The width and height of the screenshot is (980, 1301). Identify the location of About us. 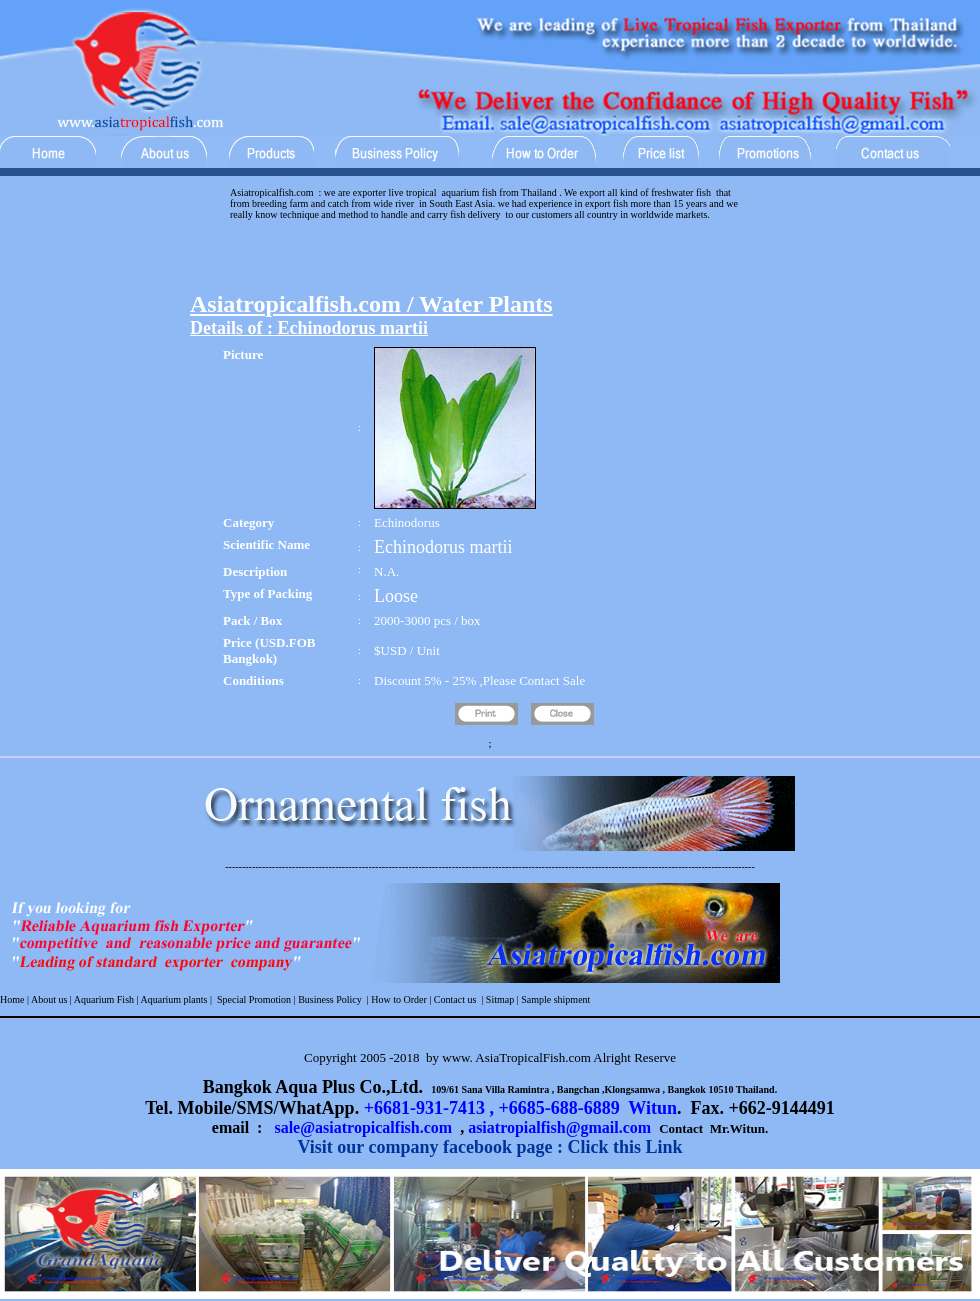
(49, 999).